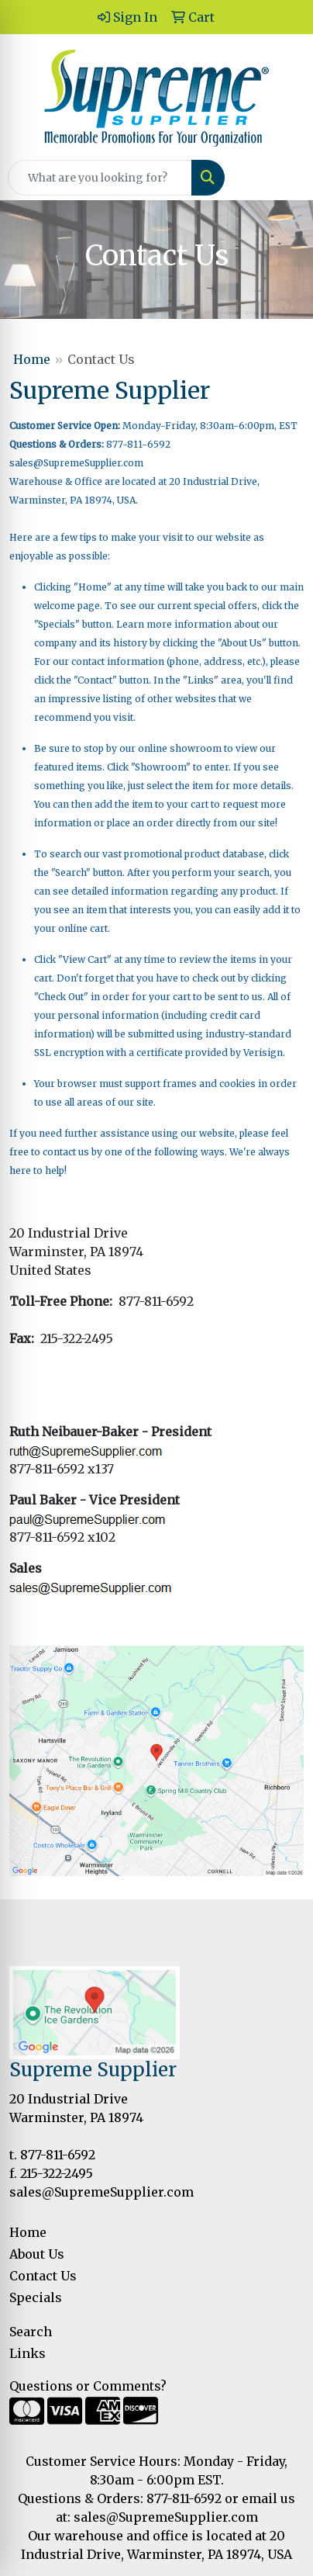  Describe the element at coordinates (88, 2386) in the screenshot. I see `Questions or Comments?` at that location.